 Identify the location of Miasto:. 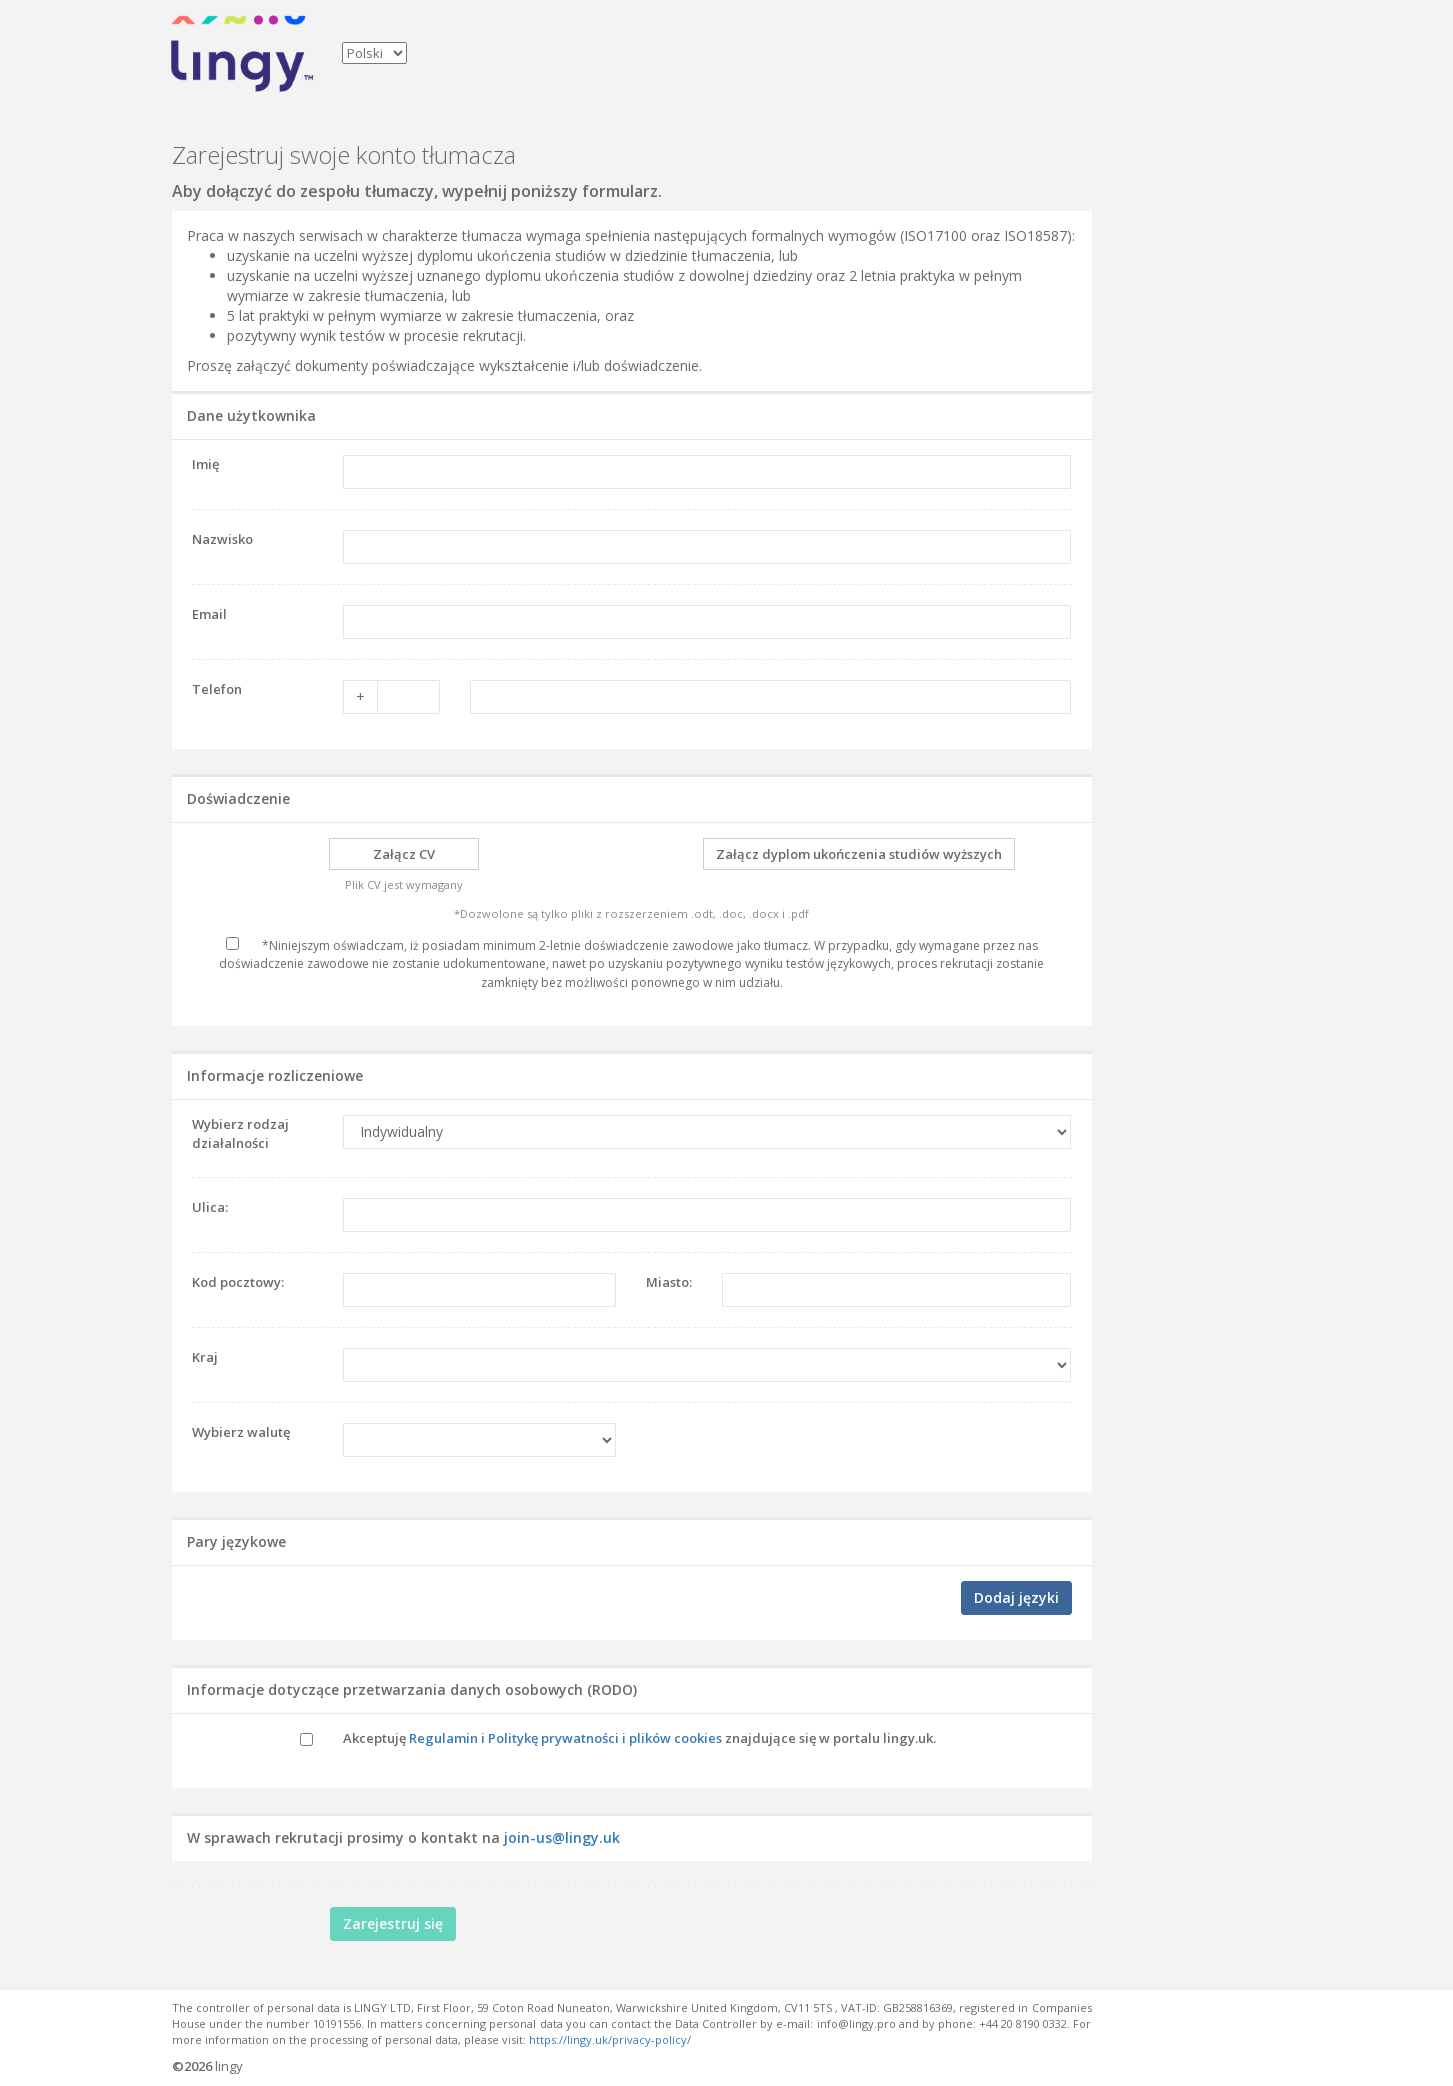
(669, 1282).